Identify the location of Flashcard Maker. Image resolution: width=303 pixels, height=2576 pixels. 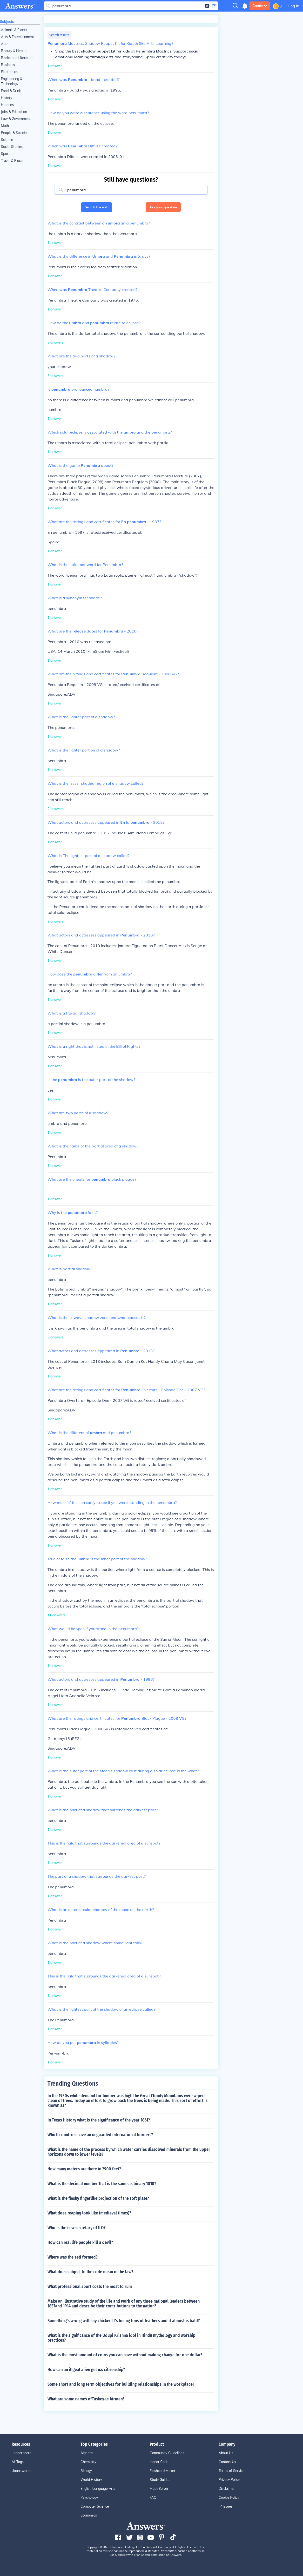
(162, 2471).